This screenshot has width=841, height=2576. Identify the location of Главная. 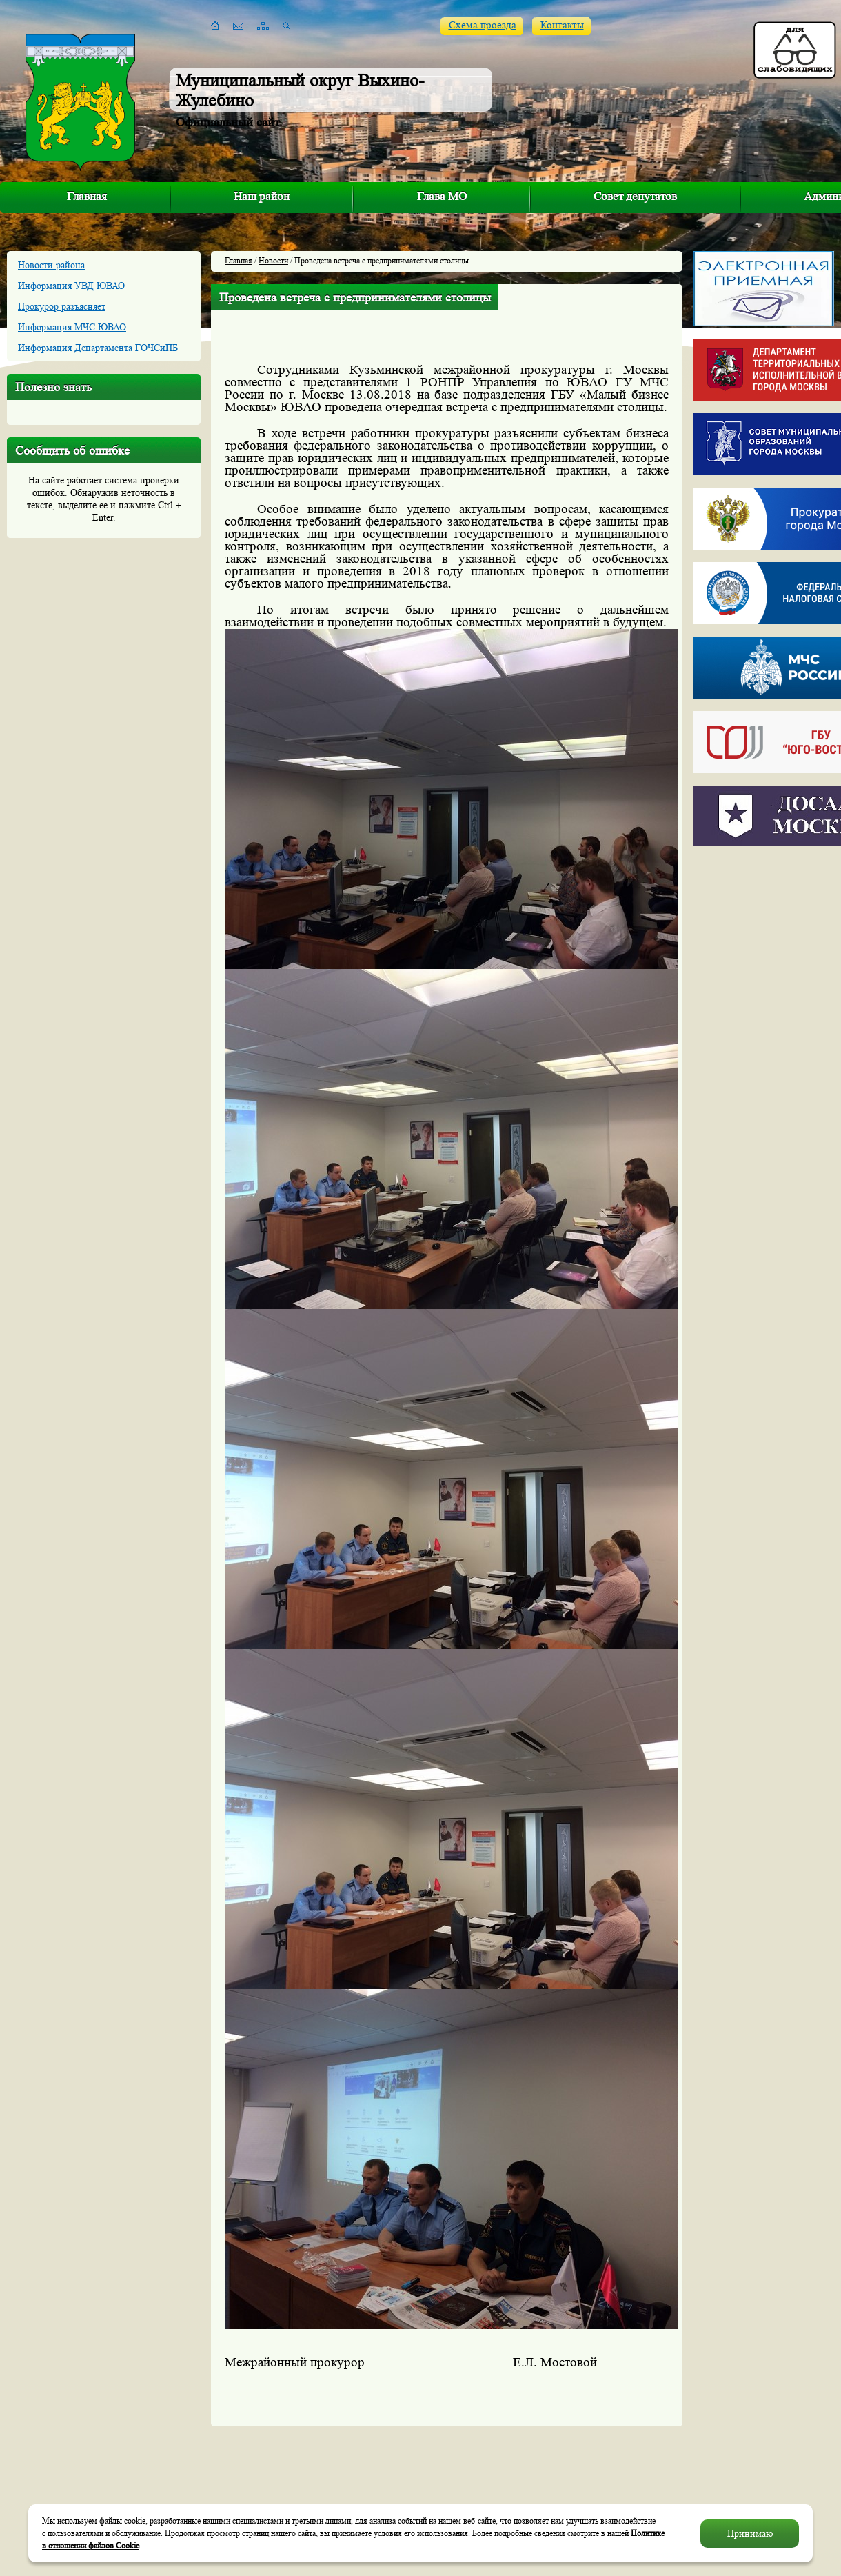
(87, 196).